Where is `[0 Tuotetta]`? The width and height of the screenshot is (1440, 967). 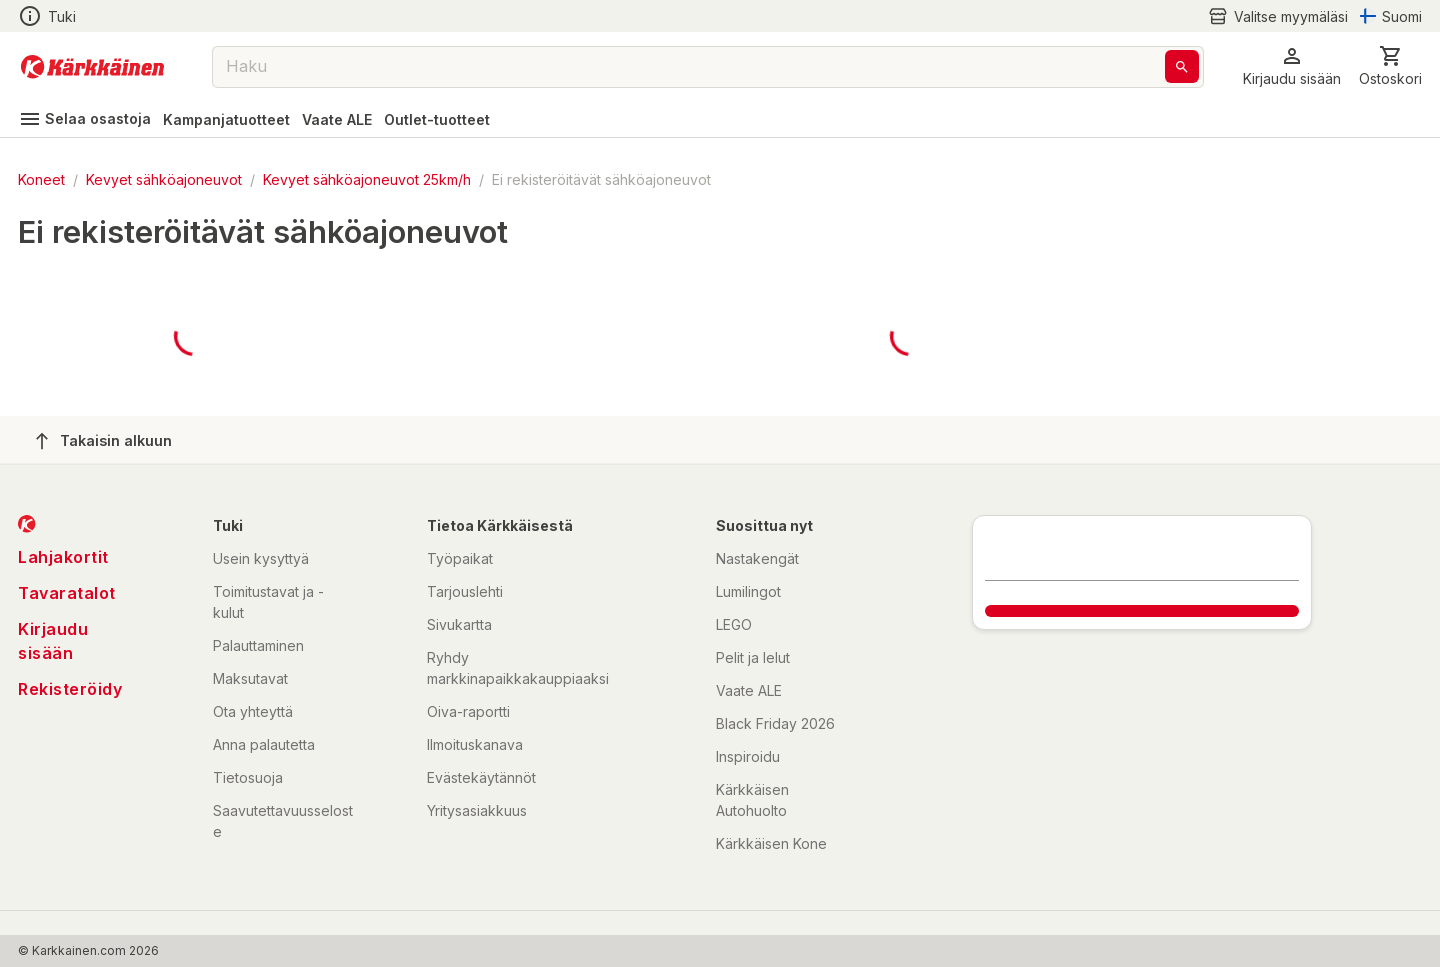 [0 Tuotetta] is located at coordinates (1390, 66).